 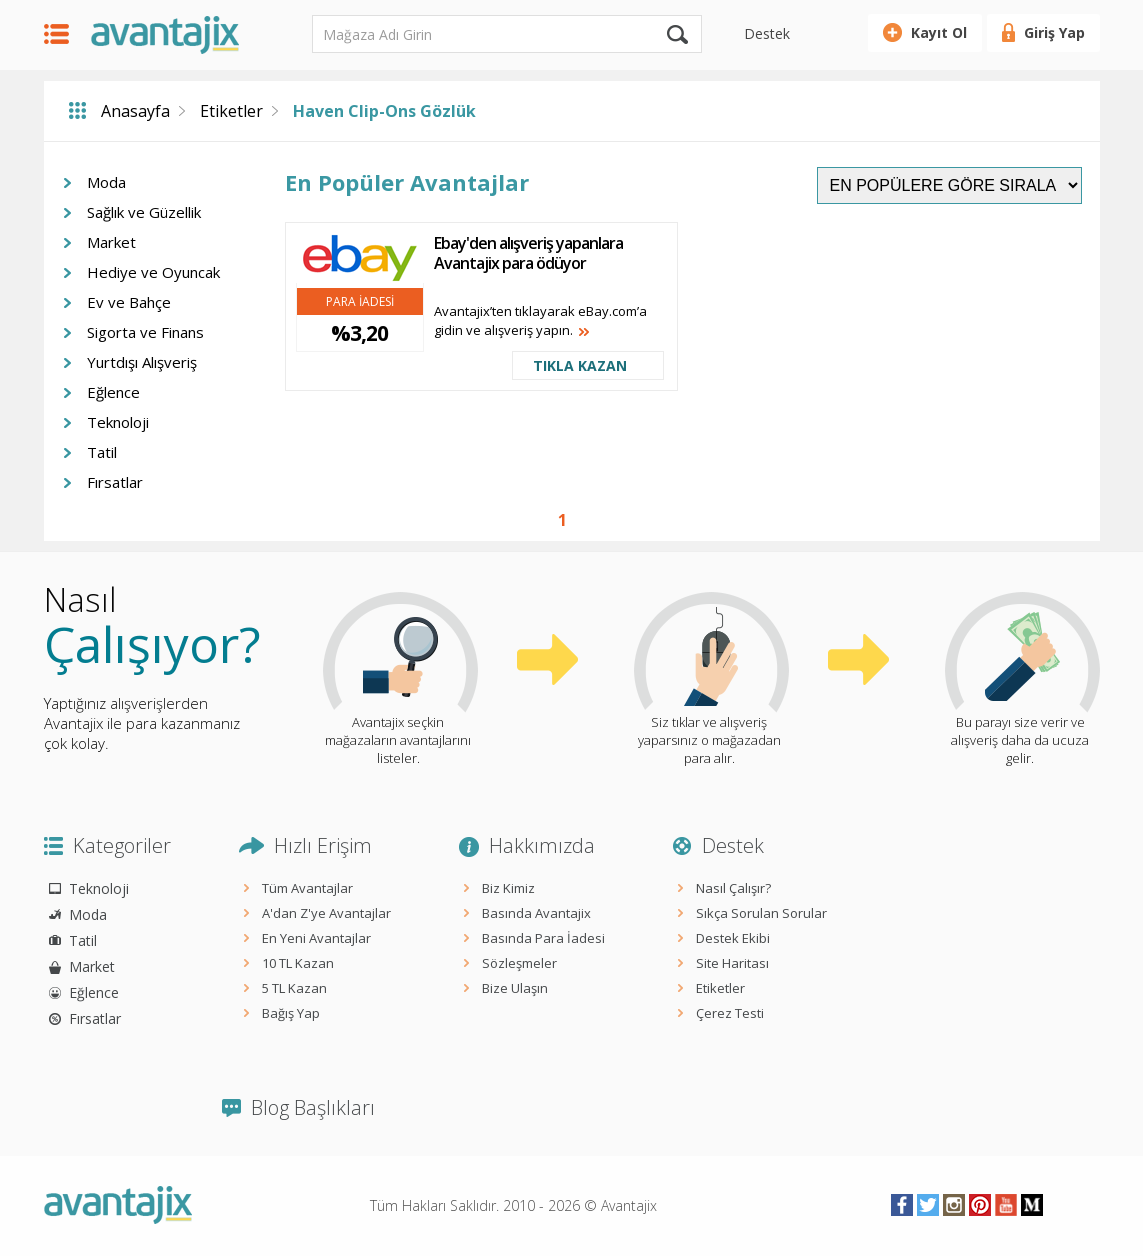 What do you see at coordinates (767, 33) in the screenshot?
I see `Destek` at bounding box center [767, 33].